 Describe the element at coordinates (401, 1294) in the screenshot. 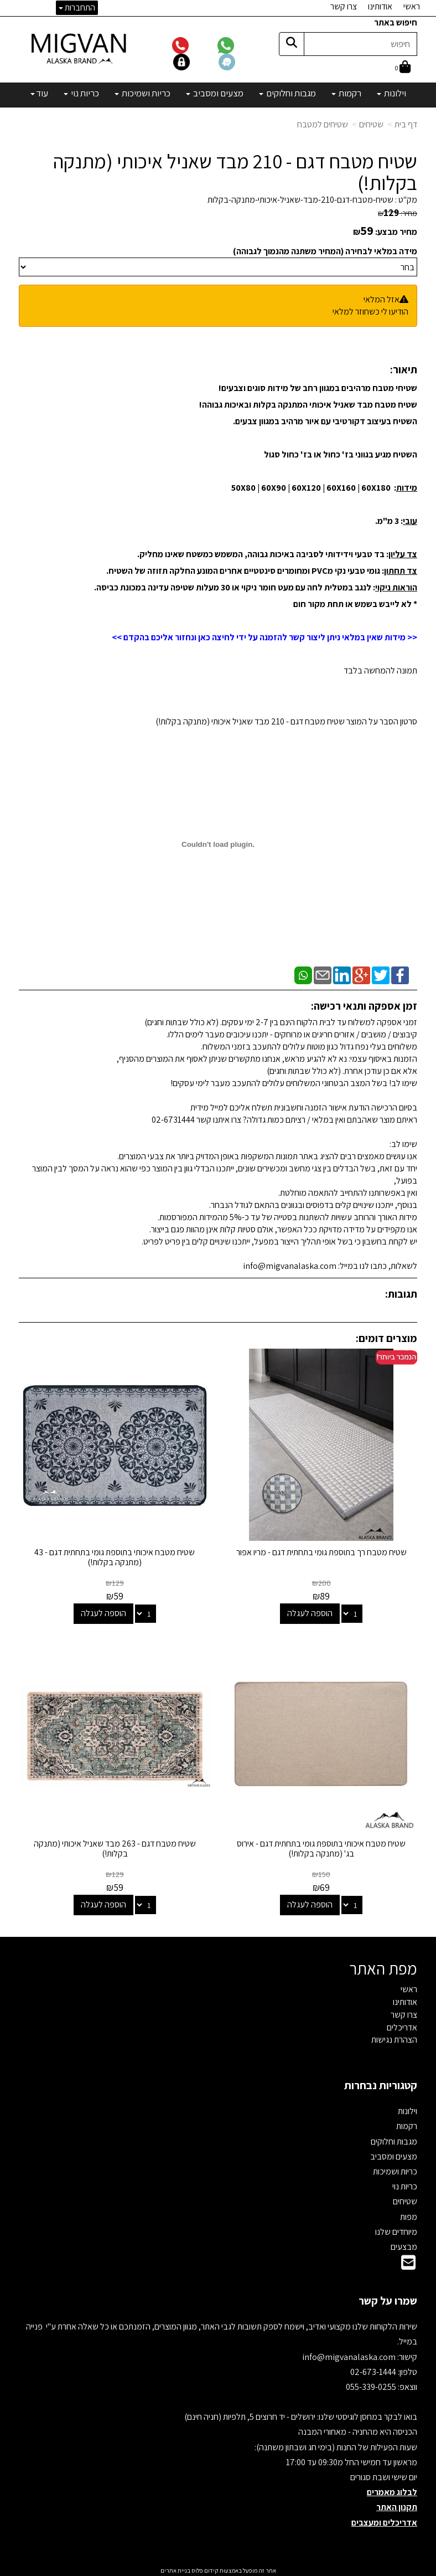

I see `תגובות:` at that location.